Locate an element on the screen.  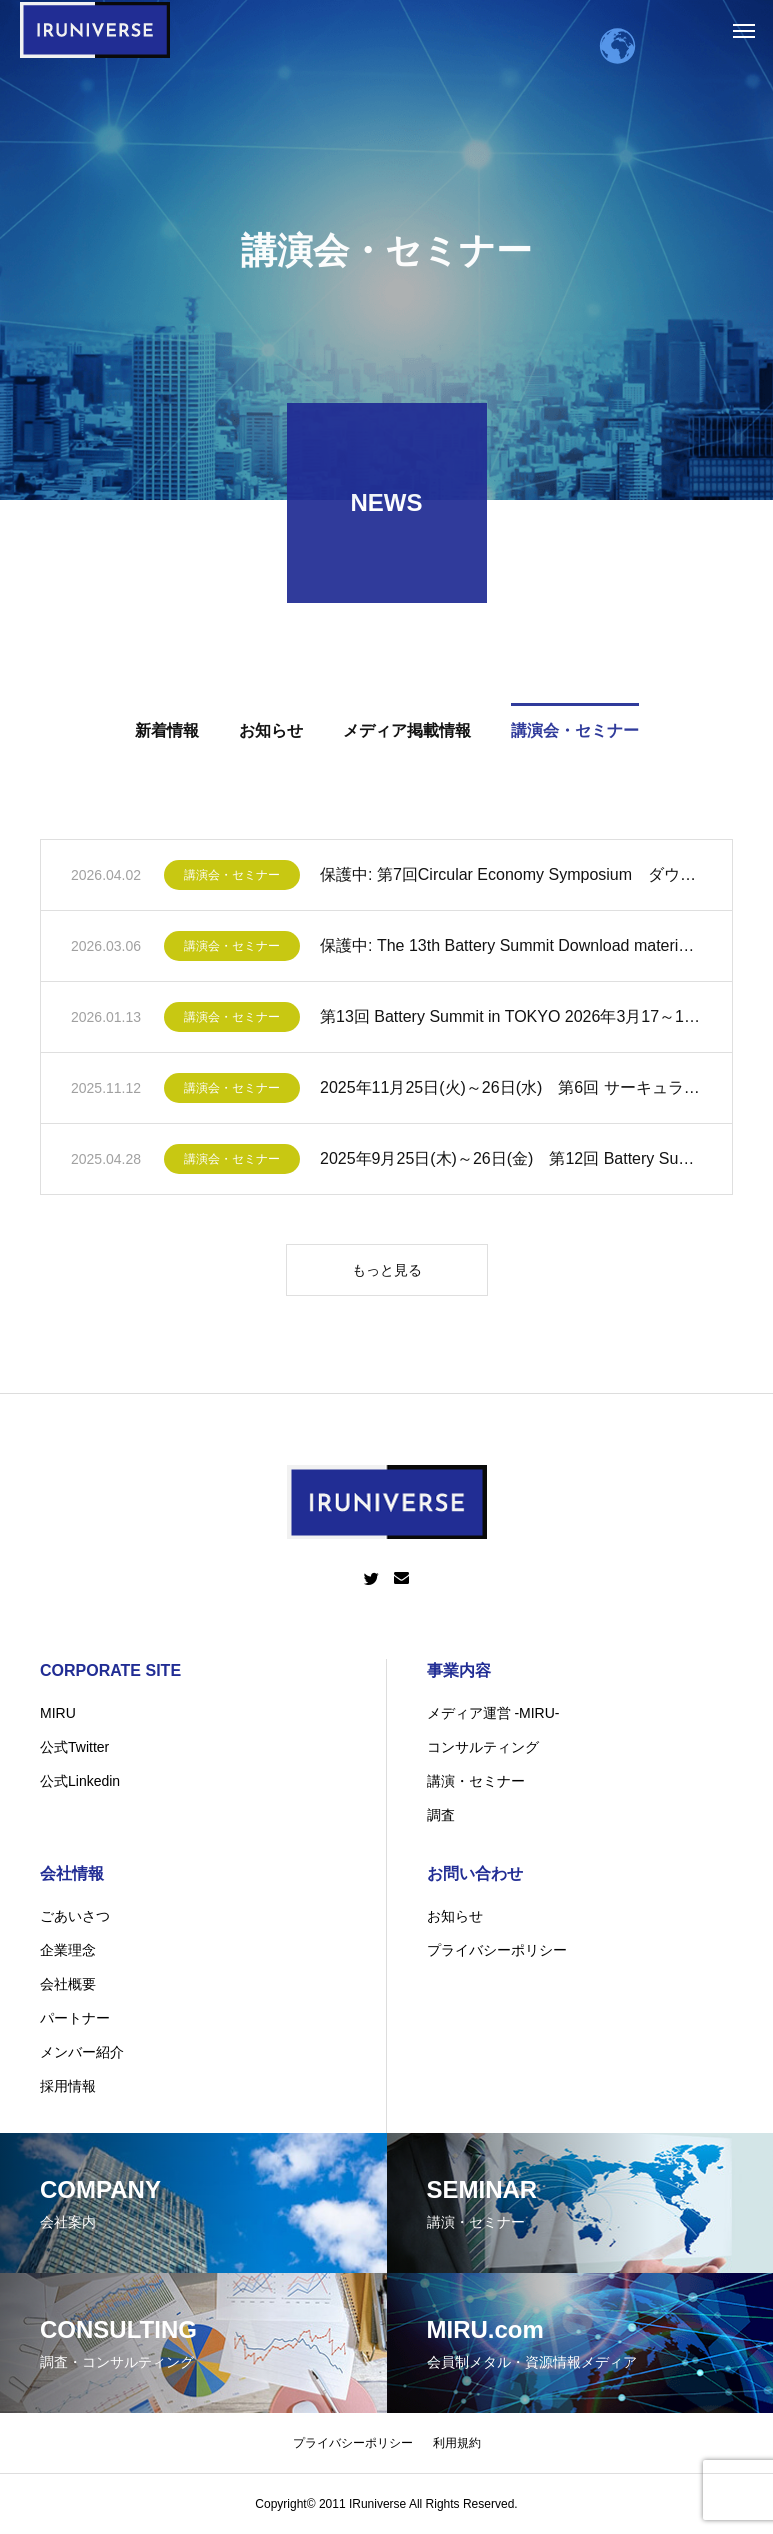
2025年9月25日(木)～26日(金) 第12回 Battery Summit in TOKYO開催のお知らせ is located at coordinates (511, 1162).